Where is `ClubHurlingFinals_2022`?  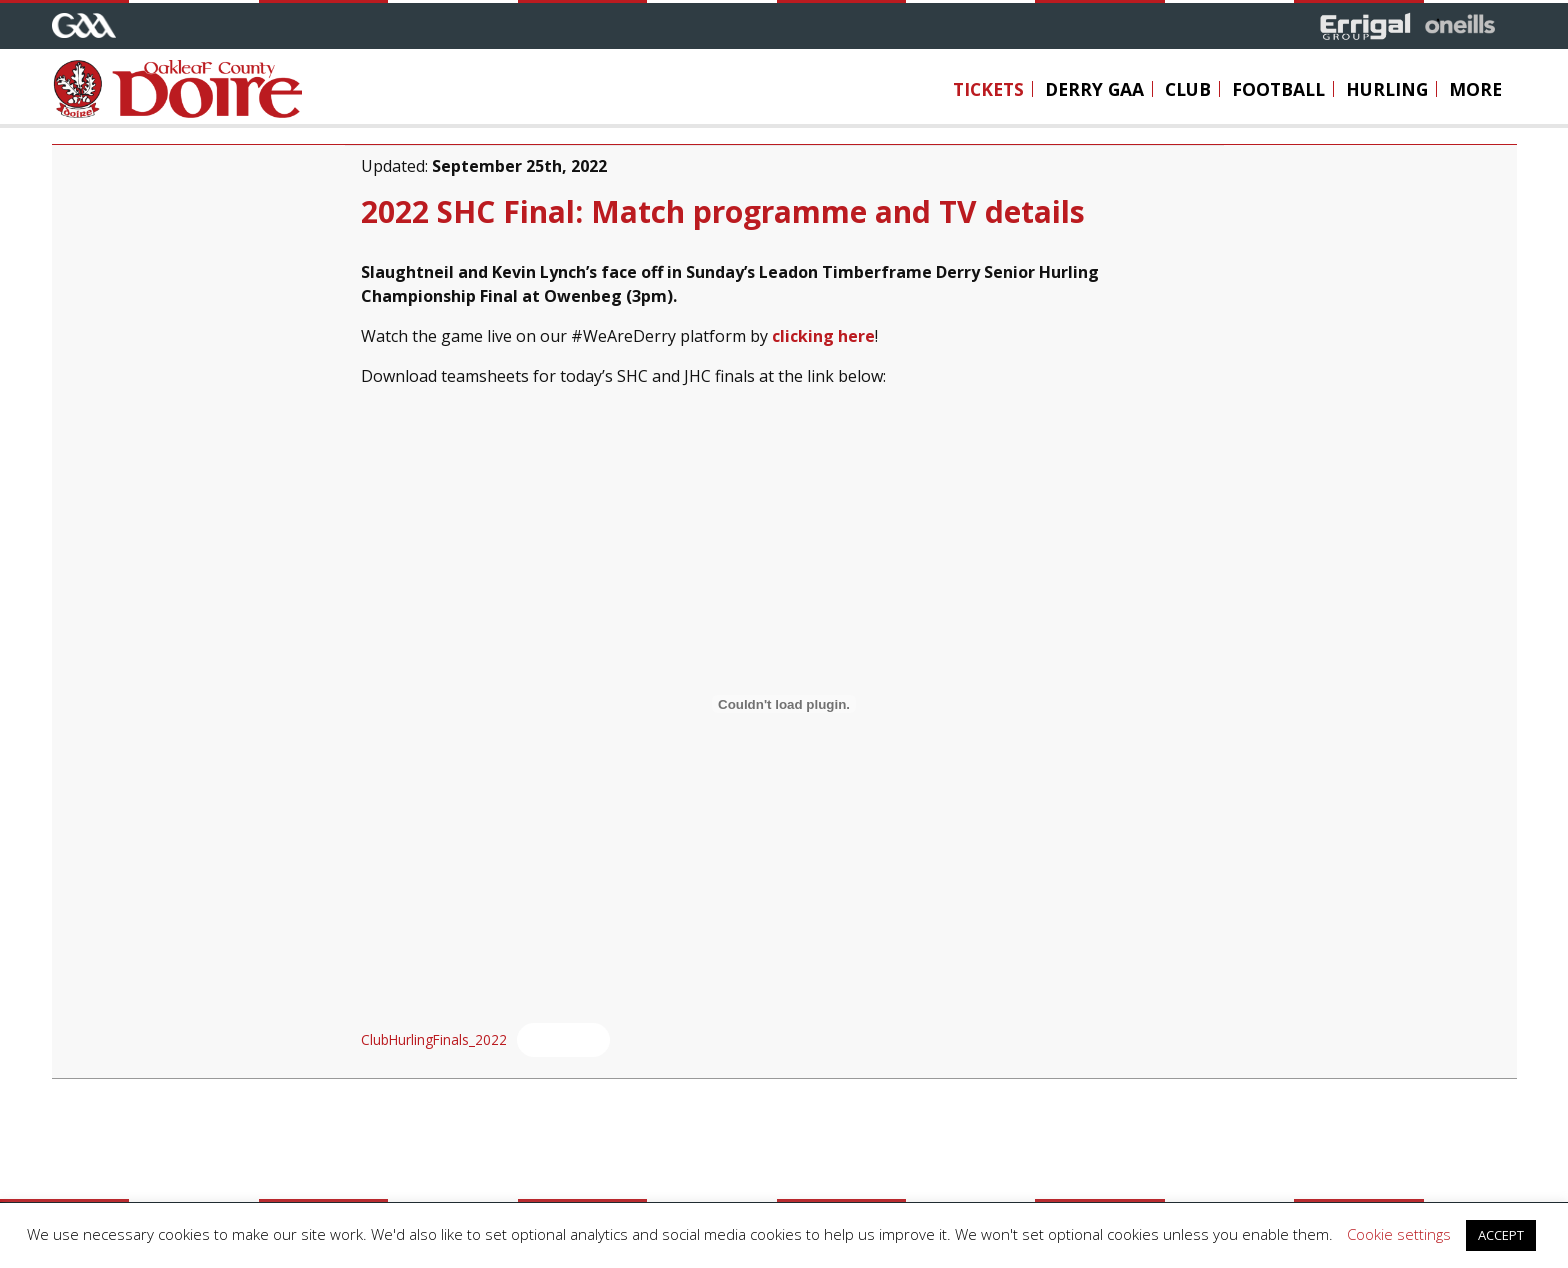 ClubHurlingFinals_2022 is located at coordinates (434, 1037).